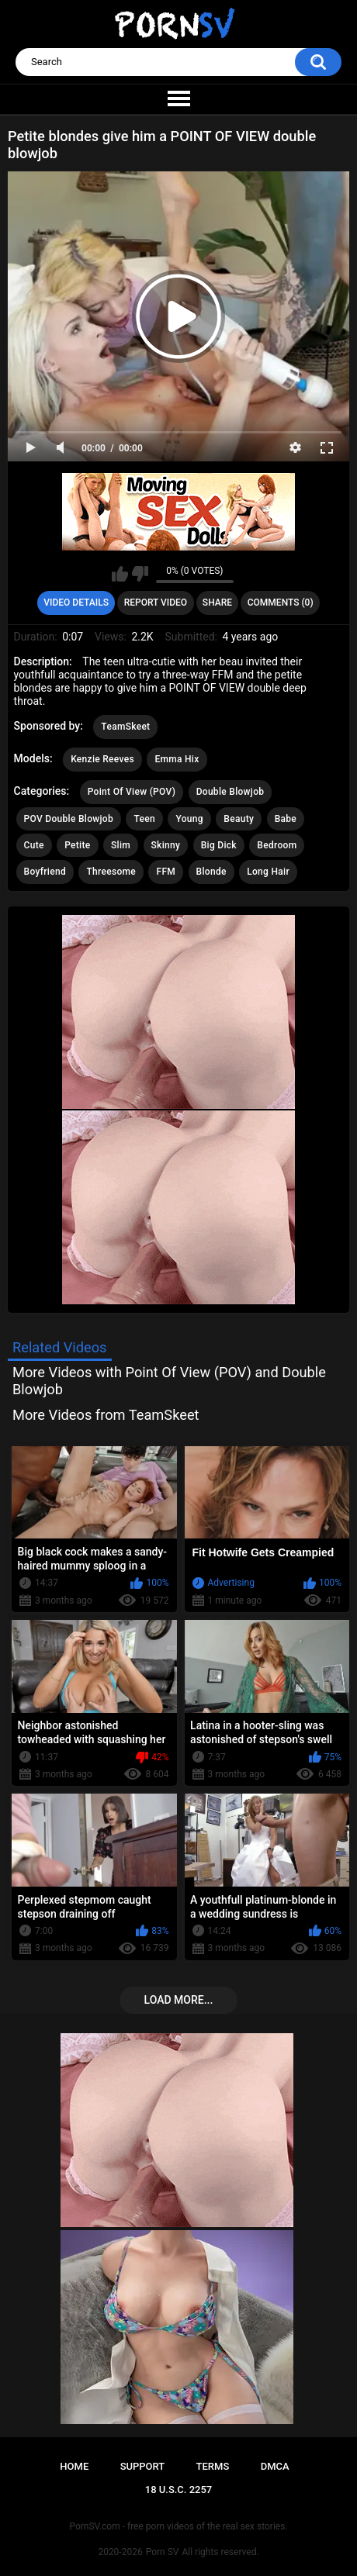  I want to click on Babe, so click(285, 818).